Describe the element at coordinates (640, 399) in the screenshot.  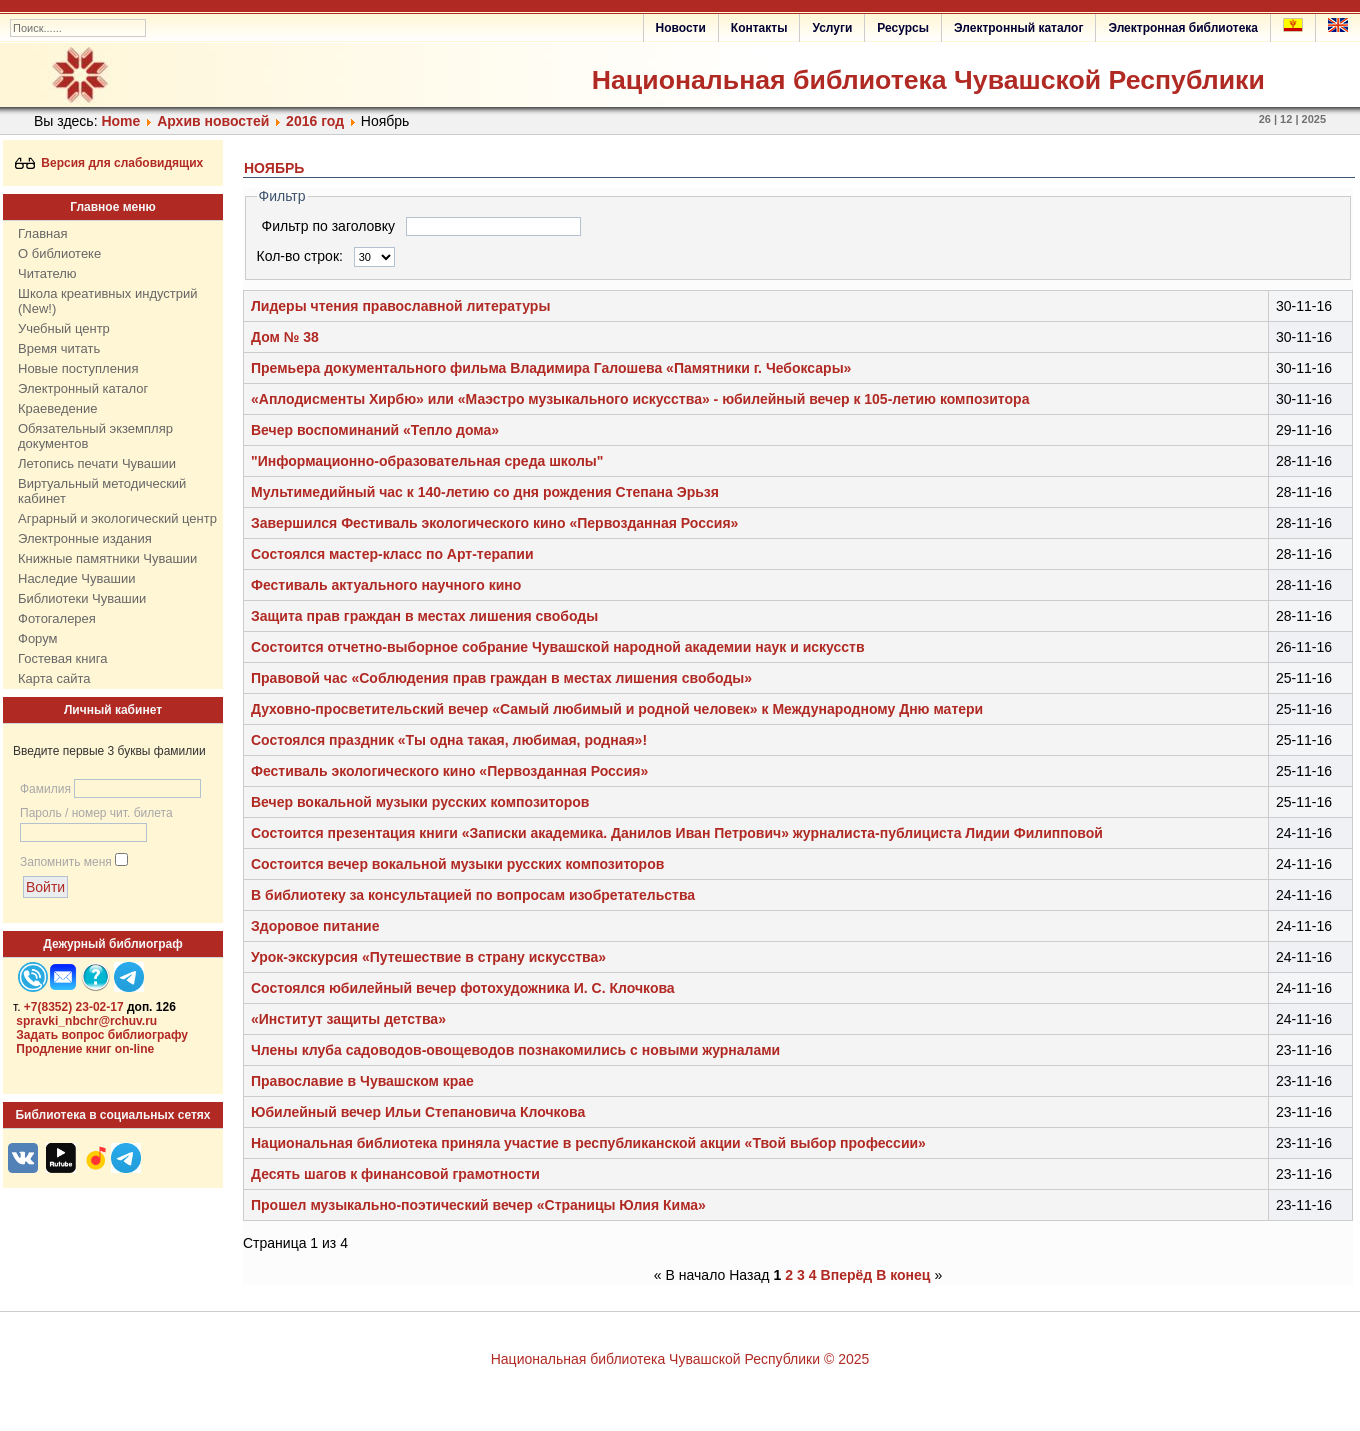
I see `«Аплодисменты Хирбю» или «Маэстро музыкального искусства» - юбилейный вечер к 105-летию композитора` at that location.